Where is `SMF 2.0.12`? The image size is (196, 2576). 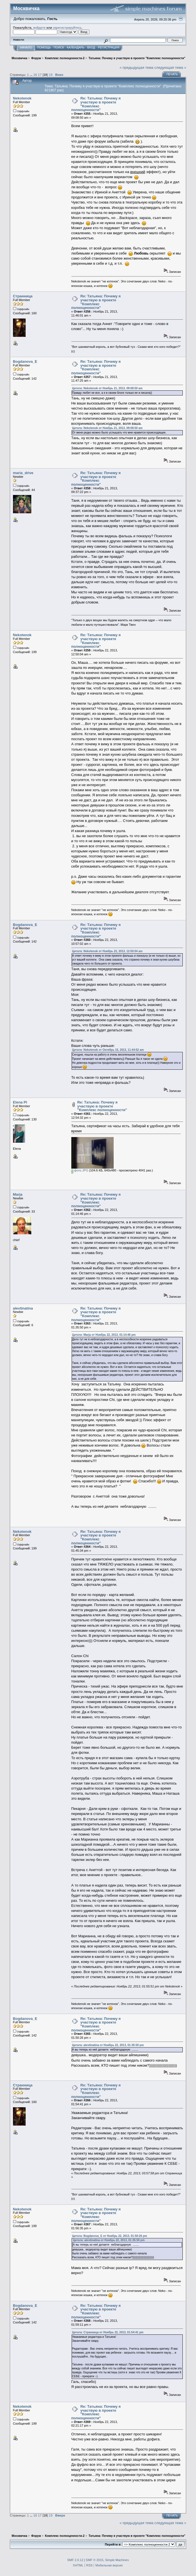 SMF 2.0.12 is located at coordinates (75, 2560).